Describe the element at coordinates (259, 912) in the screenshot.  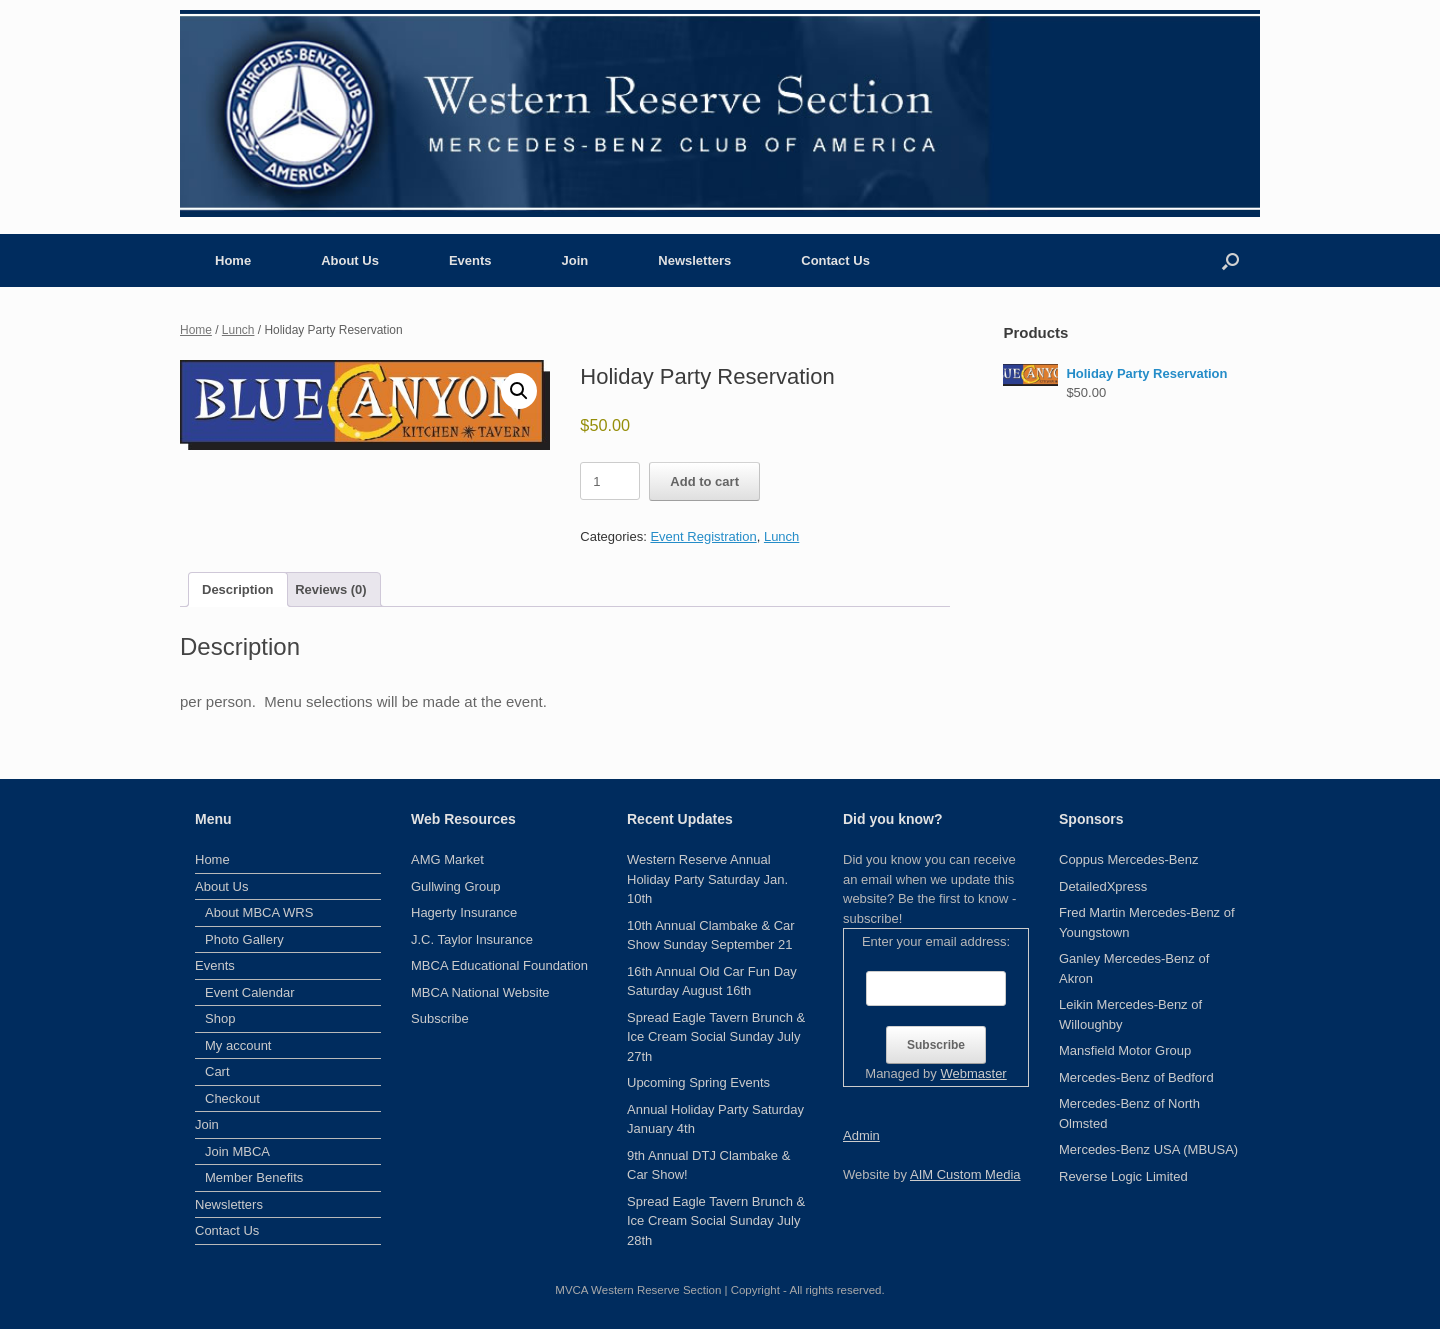
I see `About MBCA WRS` at that location.